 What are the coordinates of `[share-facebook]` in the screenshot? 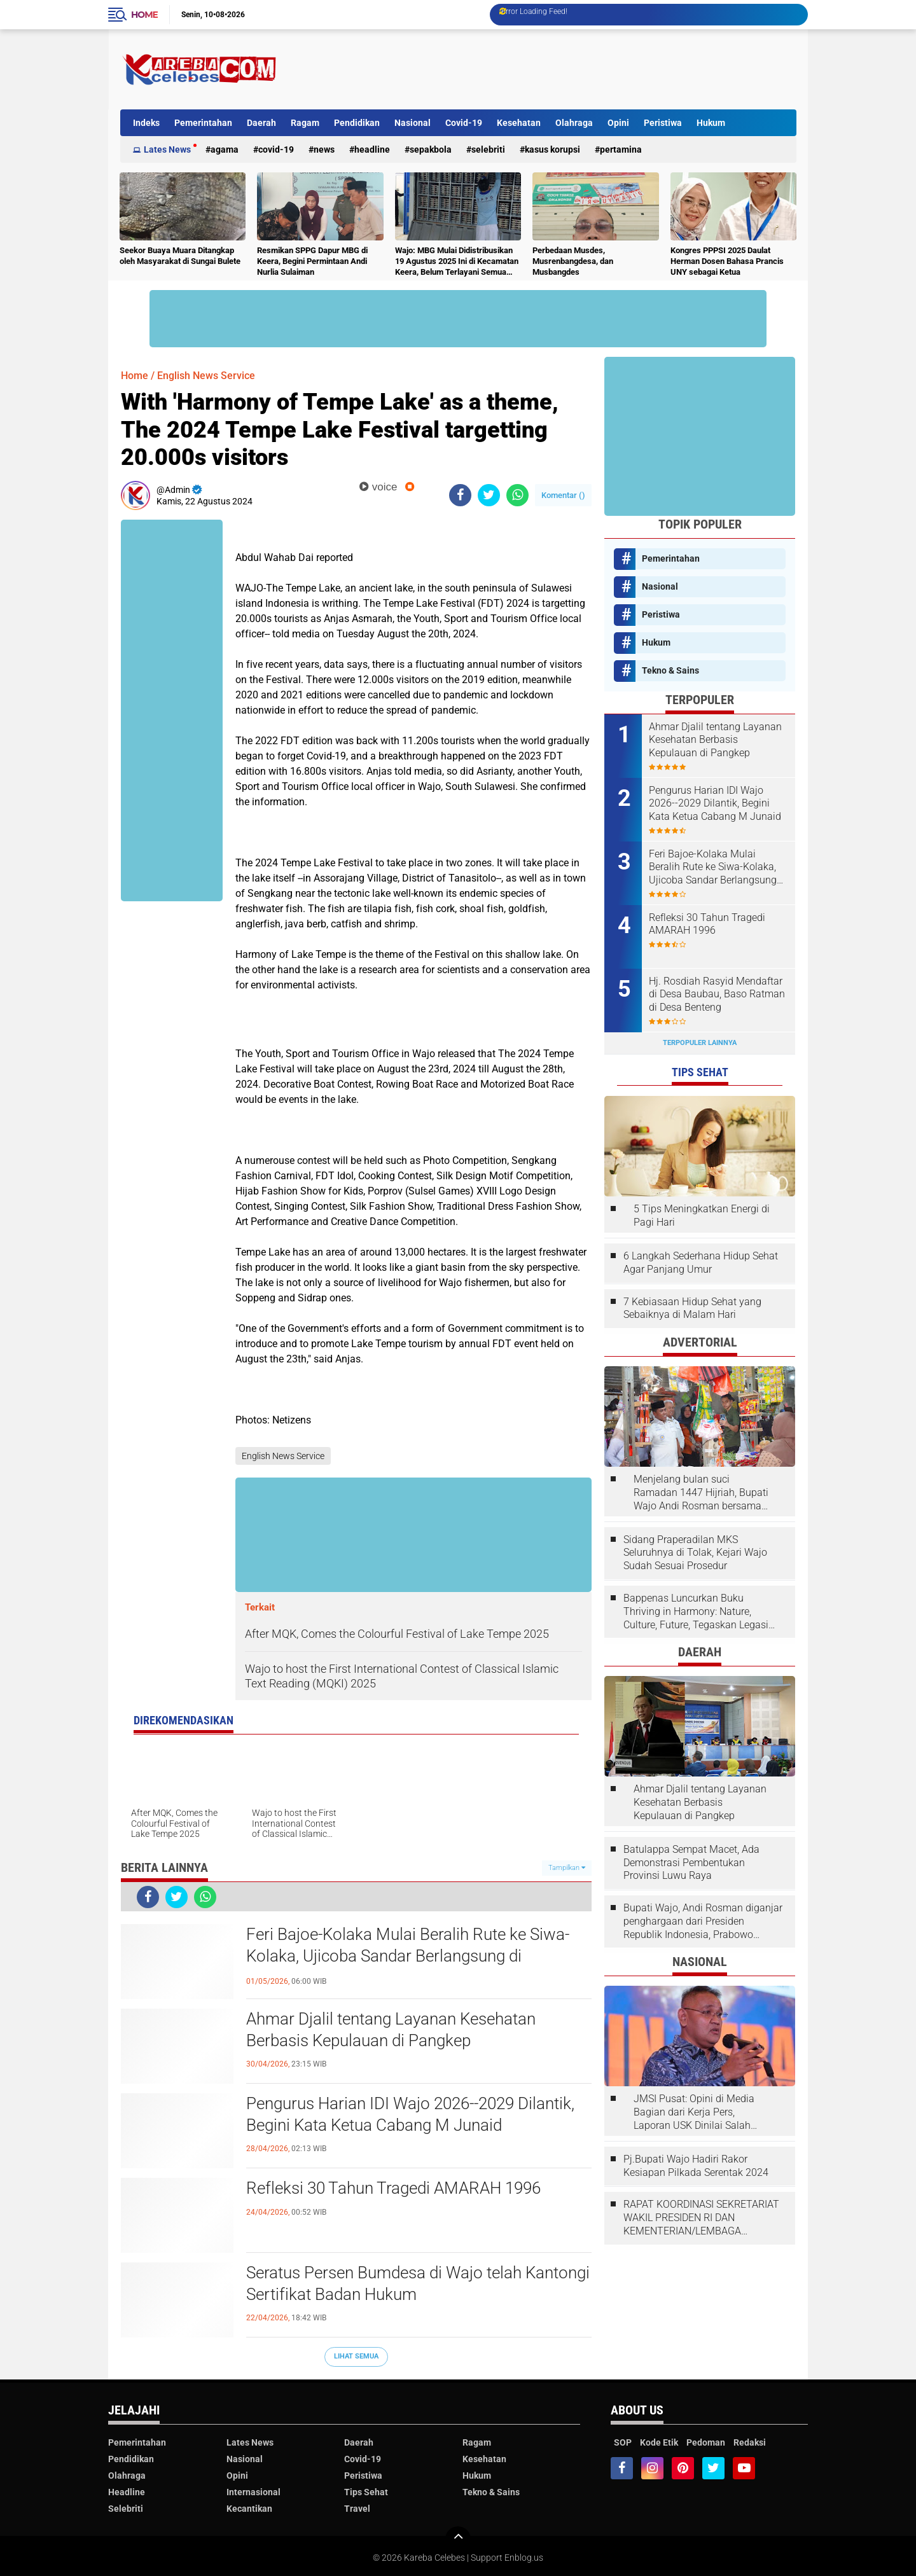 It's located at (460, 495).